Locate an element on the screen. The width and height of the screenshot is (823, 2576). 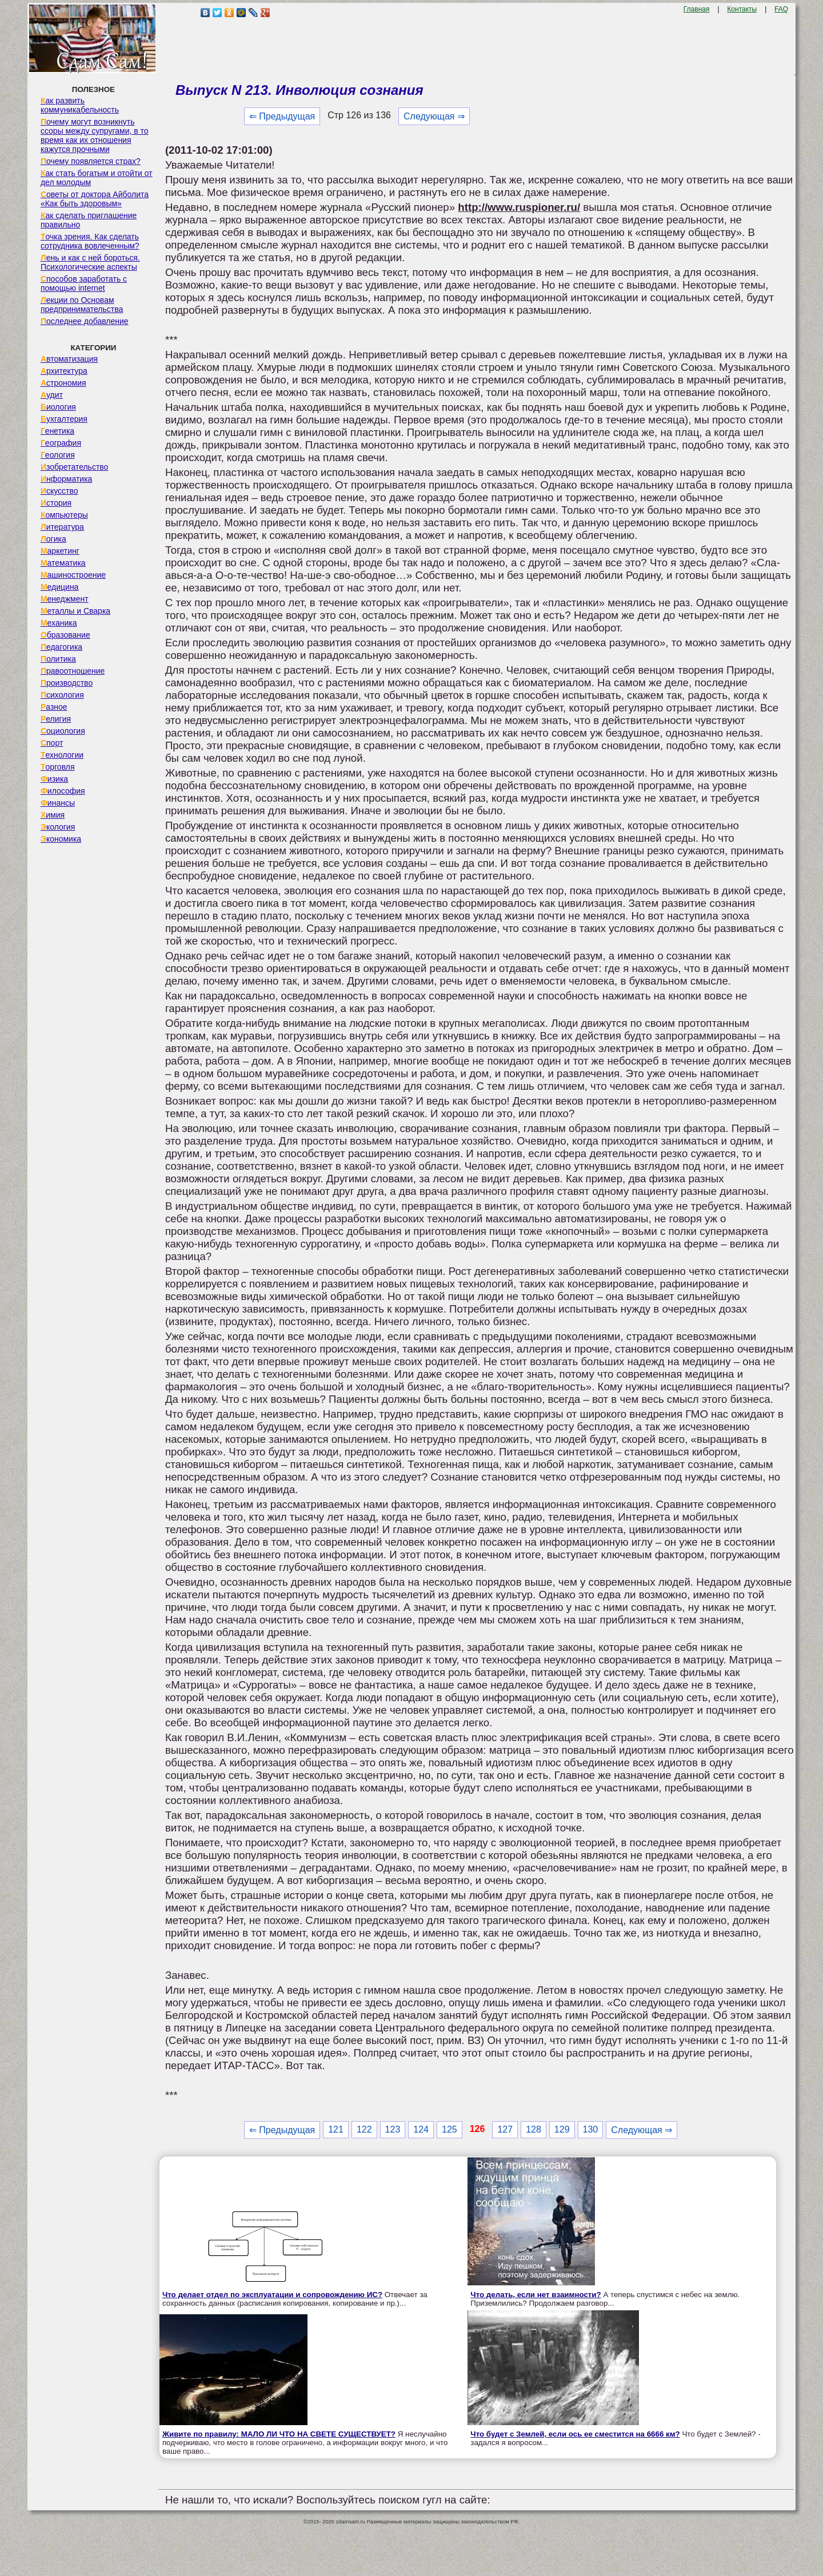
Экология is located at coordinates (58, 826).